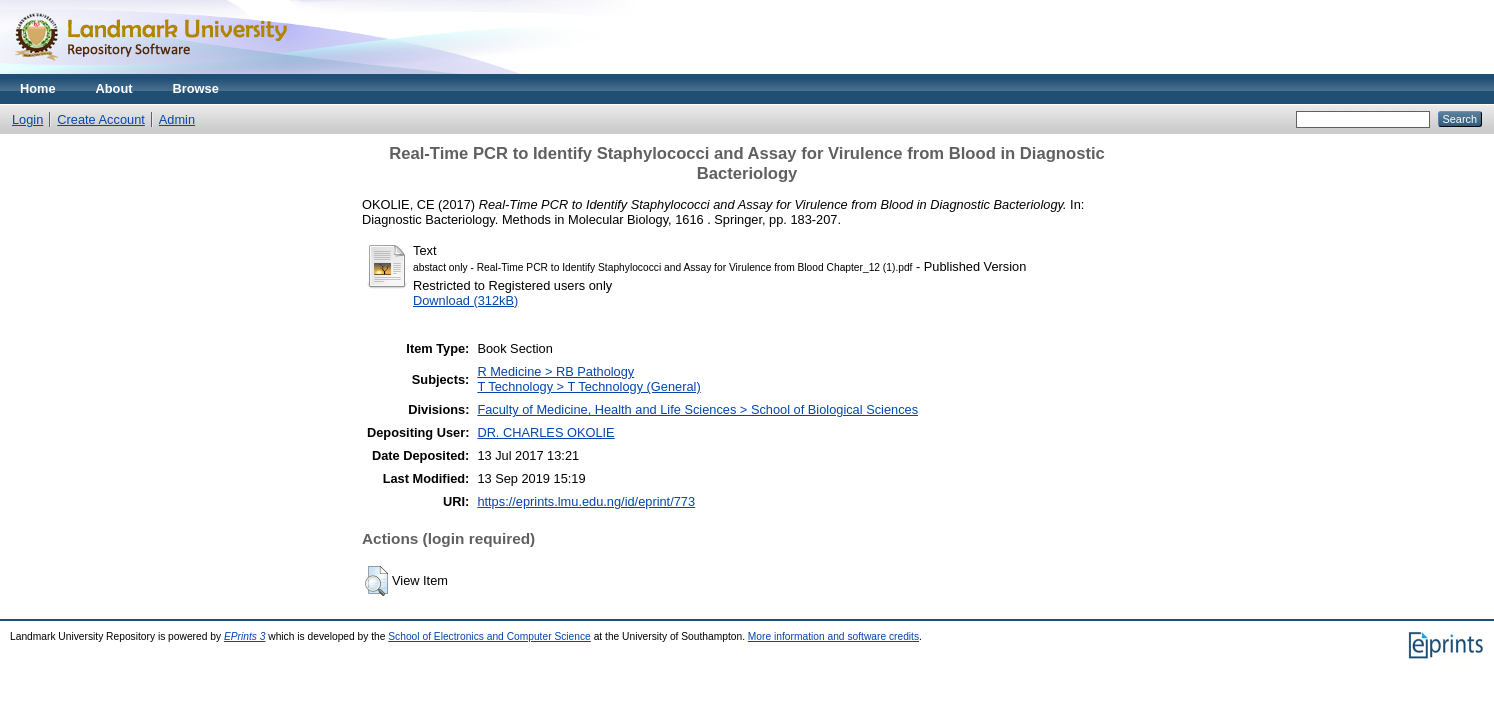 The height and width of the screenshot is (721, 1494). Describe the element at coordinates (196, 88) in the screenshot. I see `Browse` at that location.